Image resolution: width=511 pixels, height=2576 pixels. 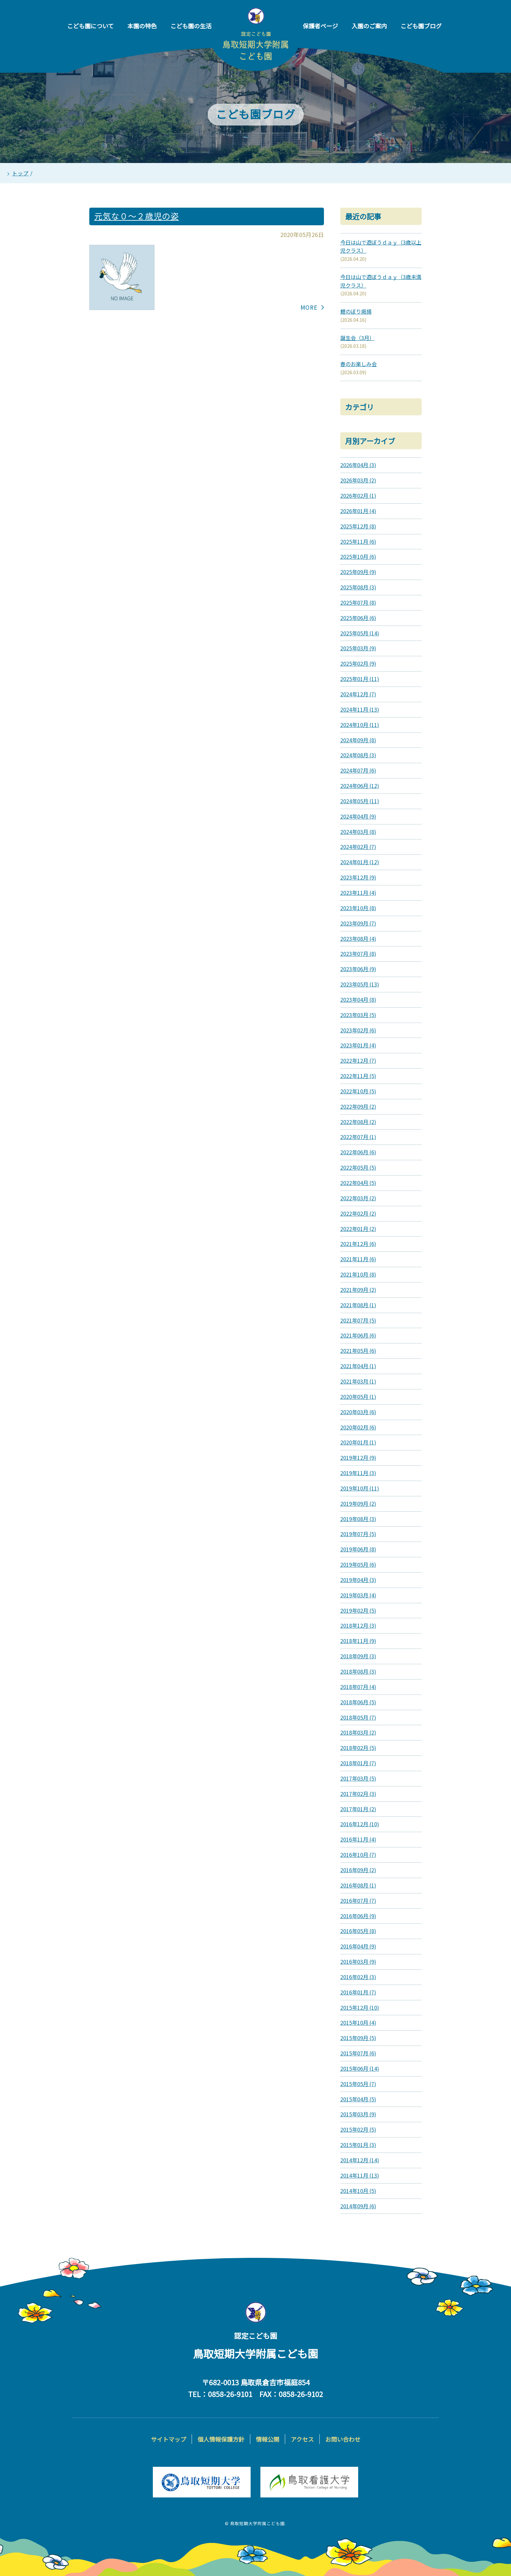 What do you see at coordinates (358, 1351) in the screenshot?
I see `2021年05月 (6)` at bounding box center [358, 1351].